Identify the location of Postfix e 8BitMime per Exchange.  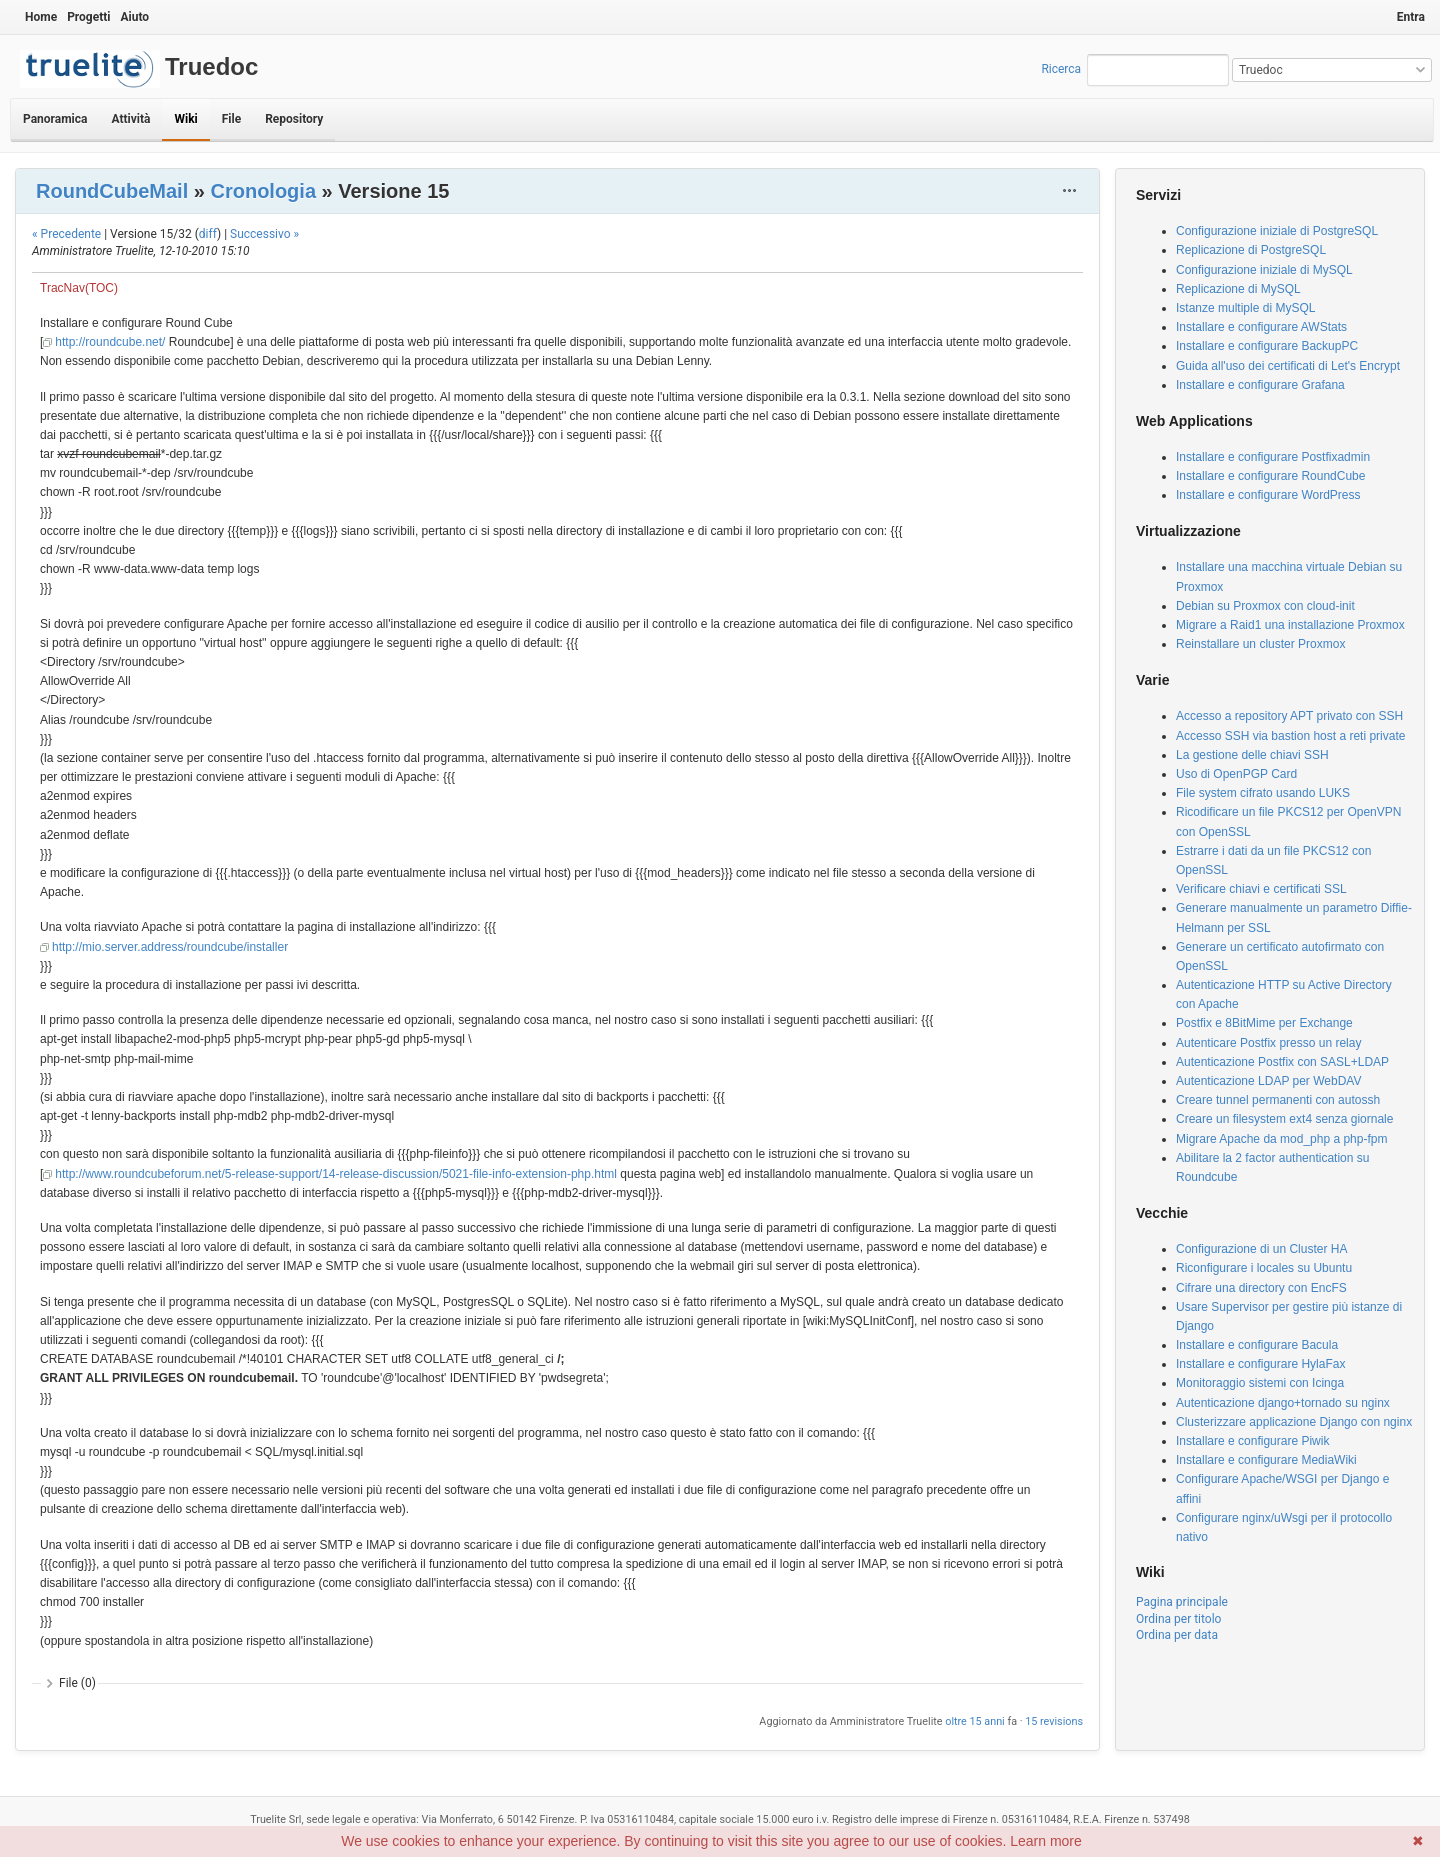
(1264, 1023).